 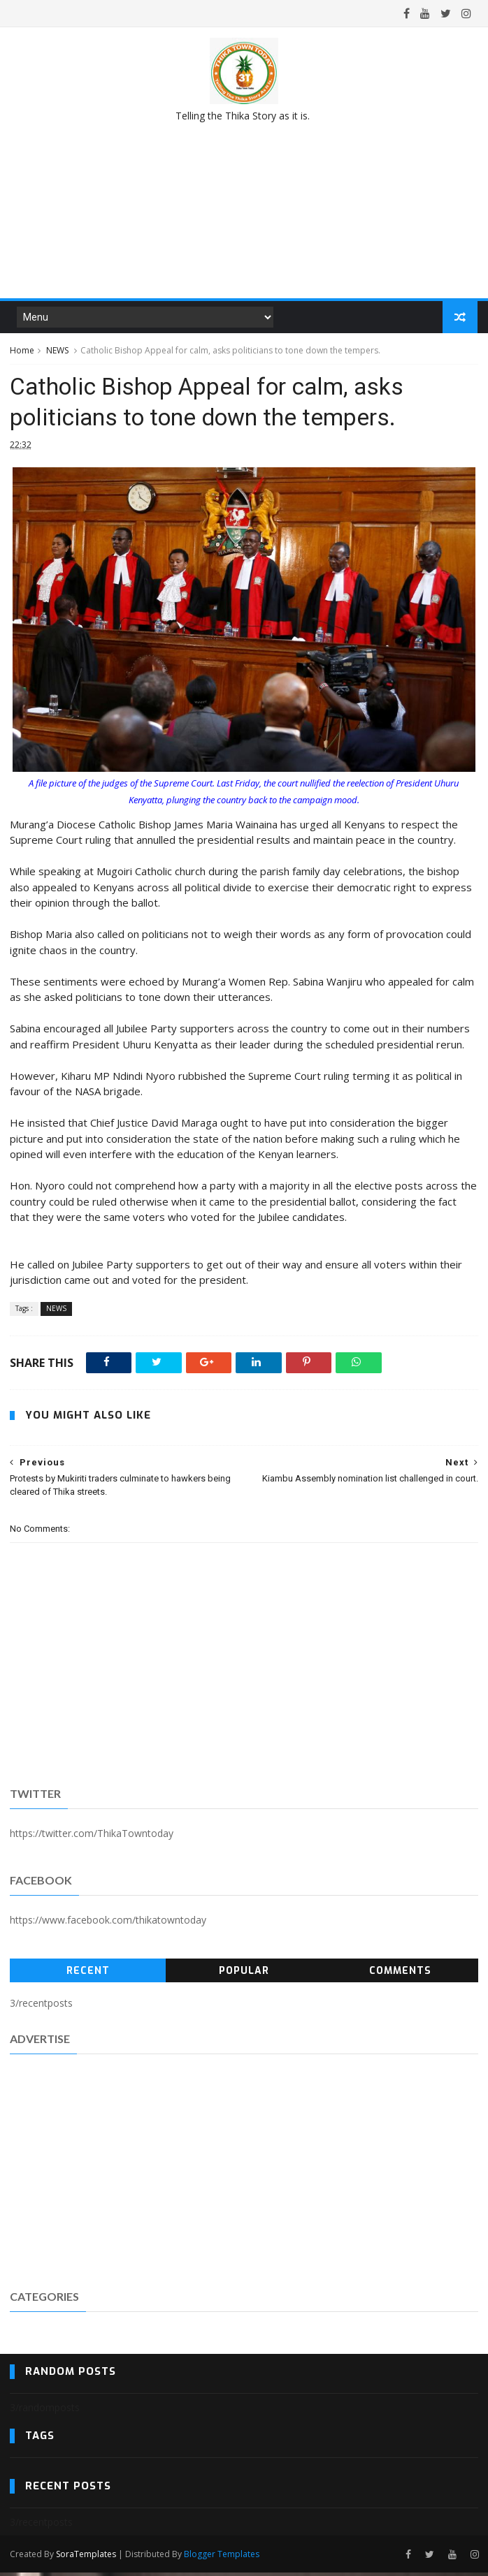 I want to click on Blogger Templates, so click(x=221, y=2557).